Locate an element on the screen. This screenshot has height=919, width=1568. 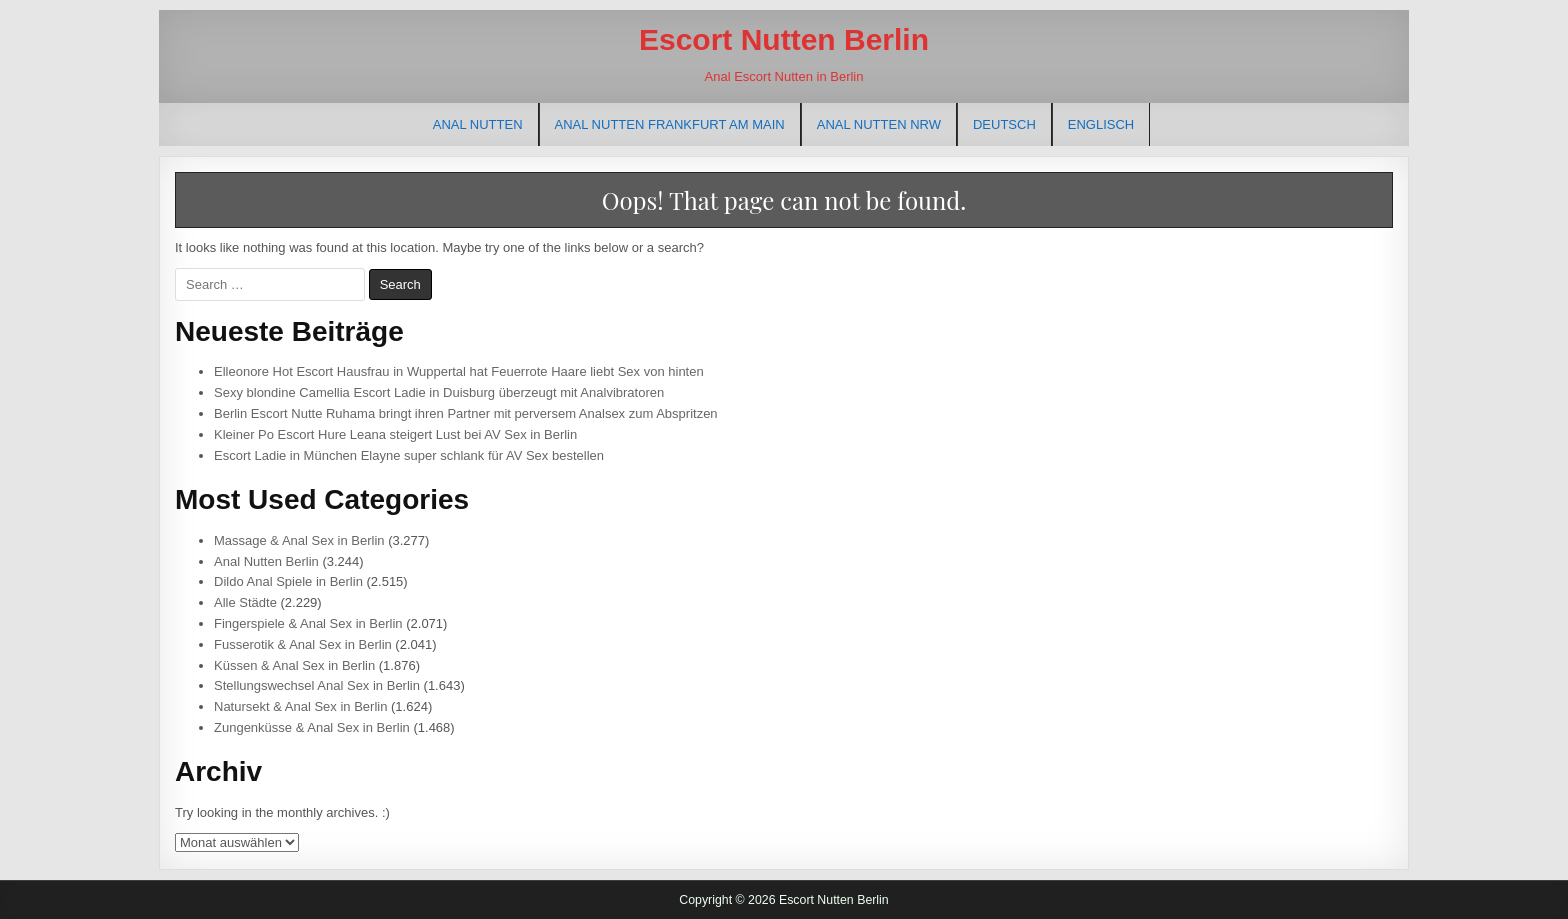
Anal Nutten NRW is located at coordinates (879, 124).